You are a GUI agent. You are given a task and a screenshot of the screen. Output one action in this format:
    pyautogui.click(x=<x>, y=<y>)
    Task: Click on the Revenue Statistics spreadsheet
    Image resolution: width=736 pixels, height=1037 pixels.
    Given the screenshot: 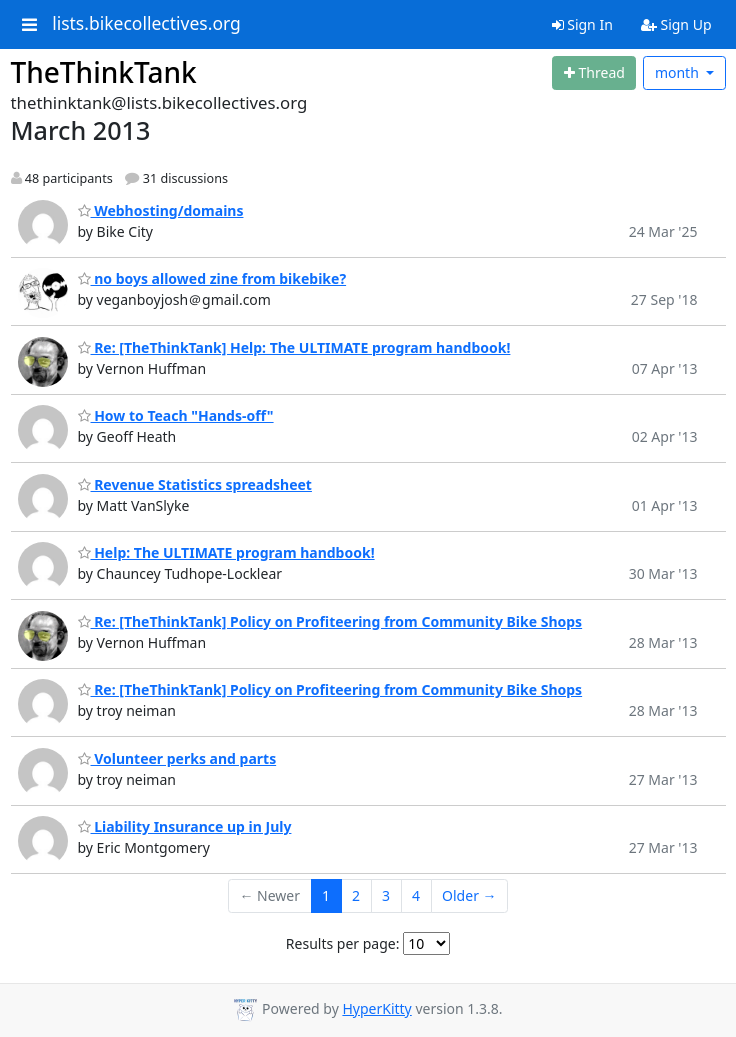 What is the action you would take?
    pyautogui.click(x=195, y=484)
    